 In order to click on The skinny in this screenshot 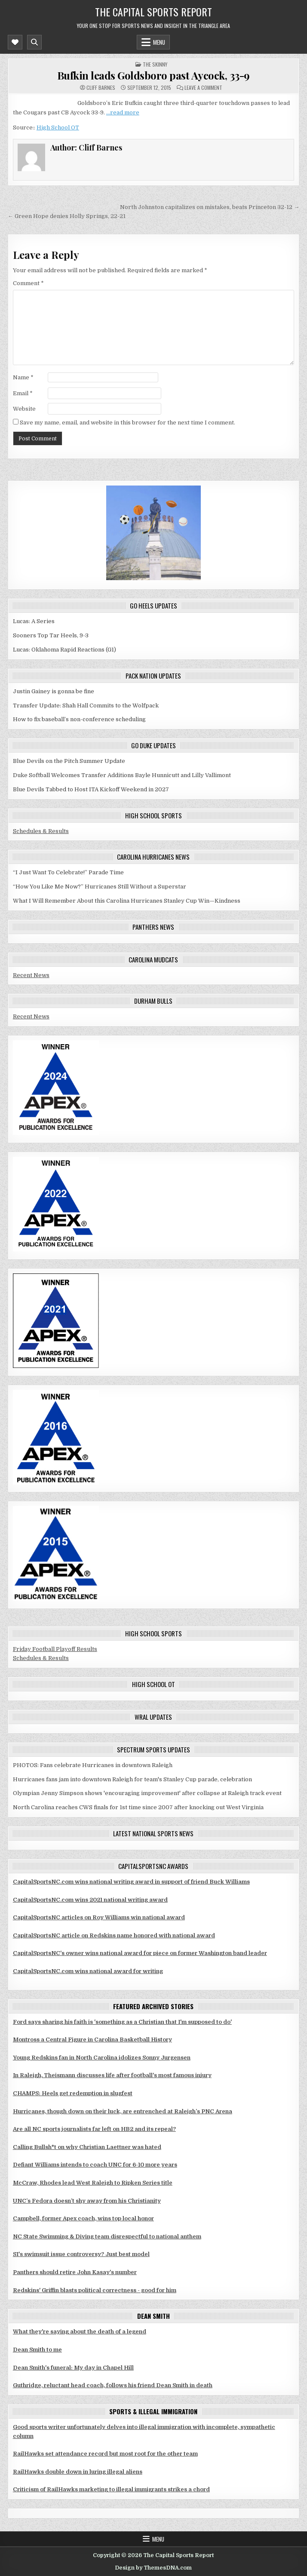, I will do `click(155, 64)`.